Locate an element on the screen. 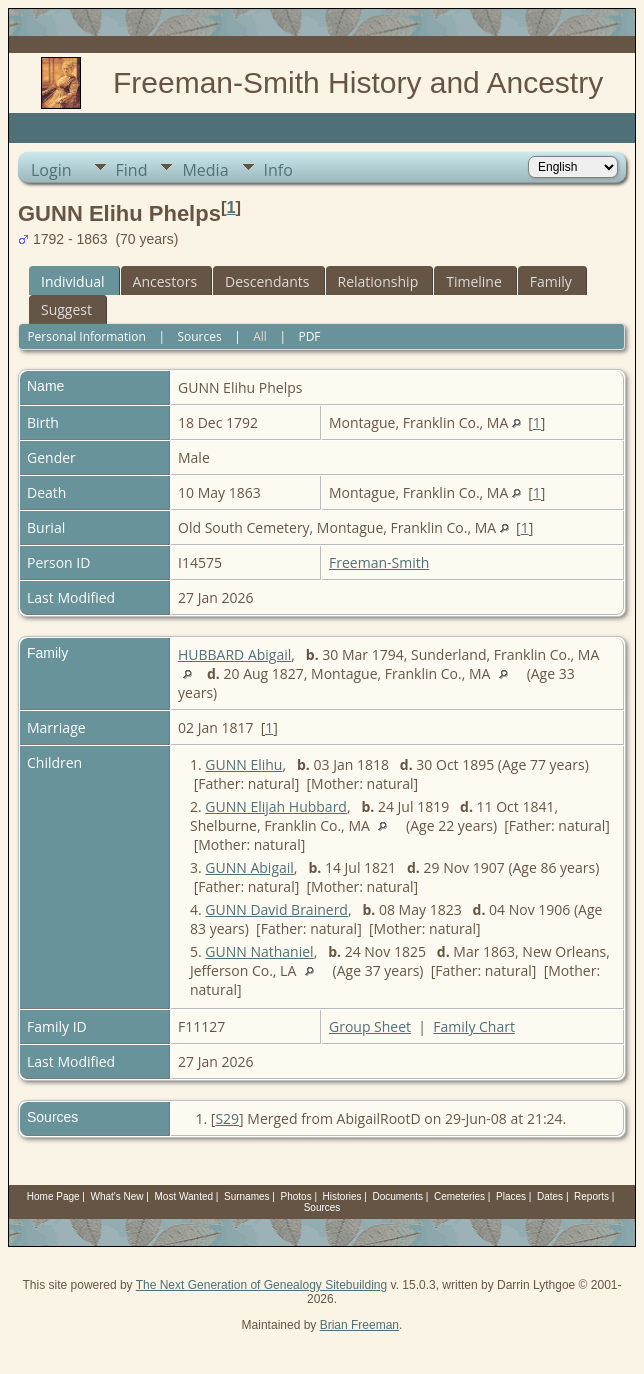 The image size is (644, 1374). What's New is located at coordinates (117, 1196).